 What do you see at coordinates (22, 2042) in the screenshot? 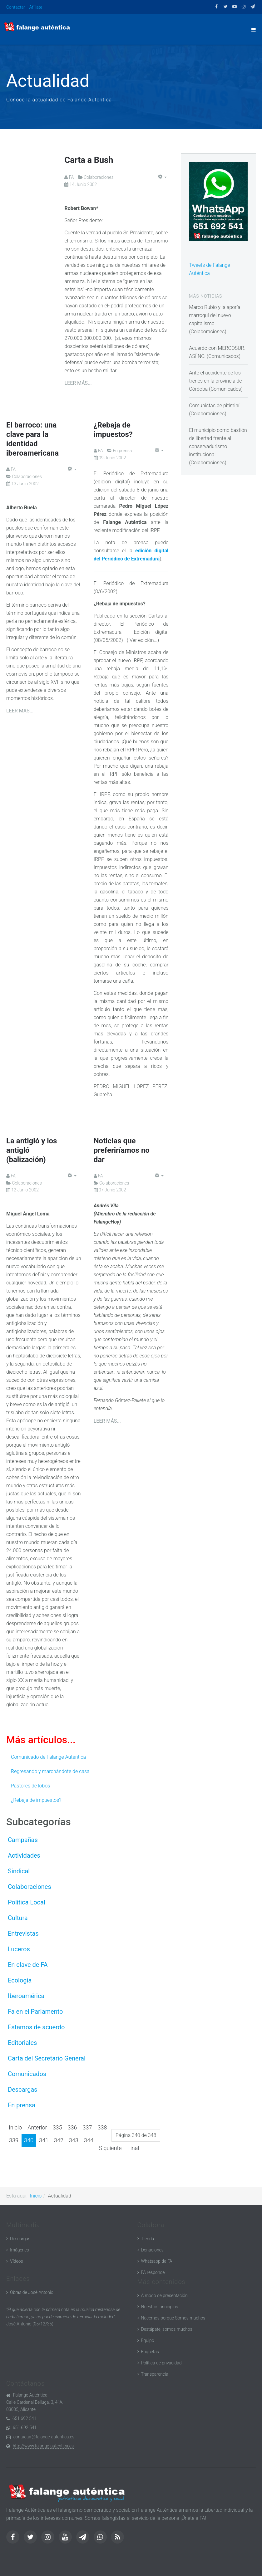
I see `Editoriales` at bounding box center [22, 2042].